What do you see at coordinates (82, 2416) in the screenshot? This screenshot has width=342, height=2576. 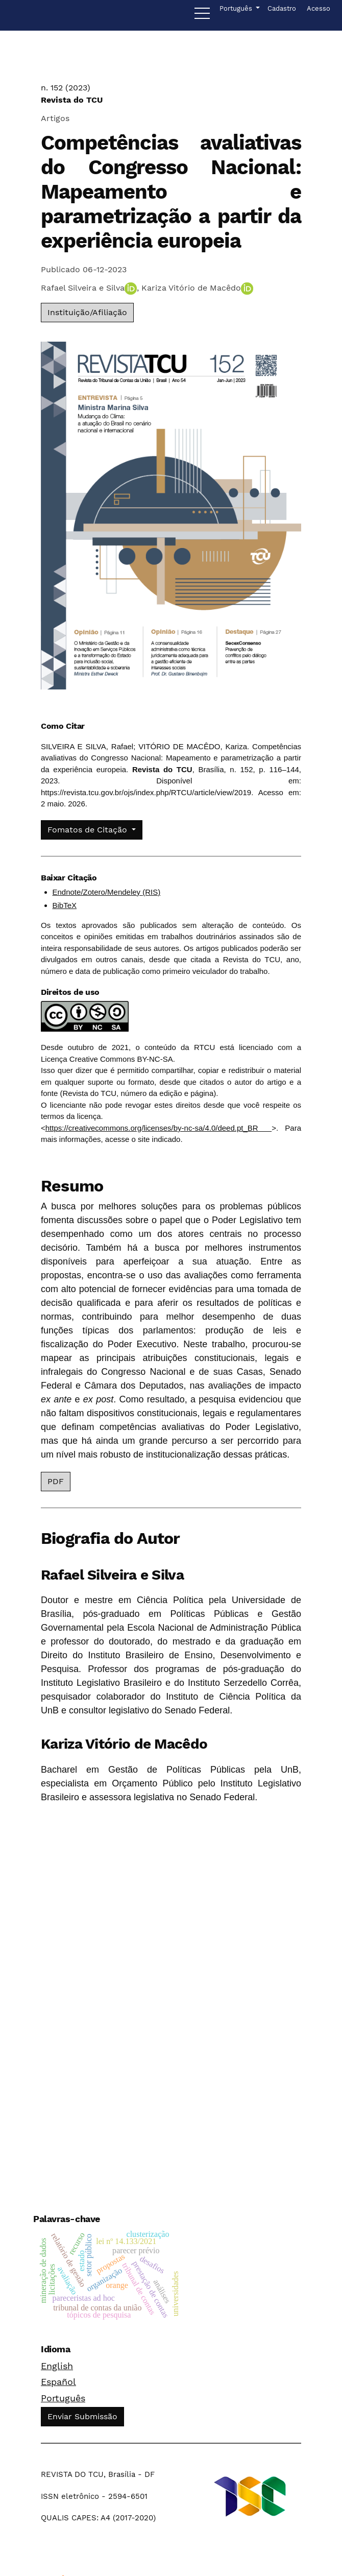 I see `Enviar Submissão` at bounding box center [82, 2416].